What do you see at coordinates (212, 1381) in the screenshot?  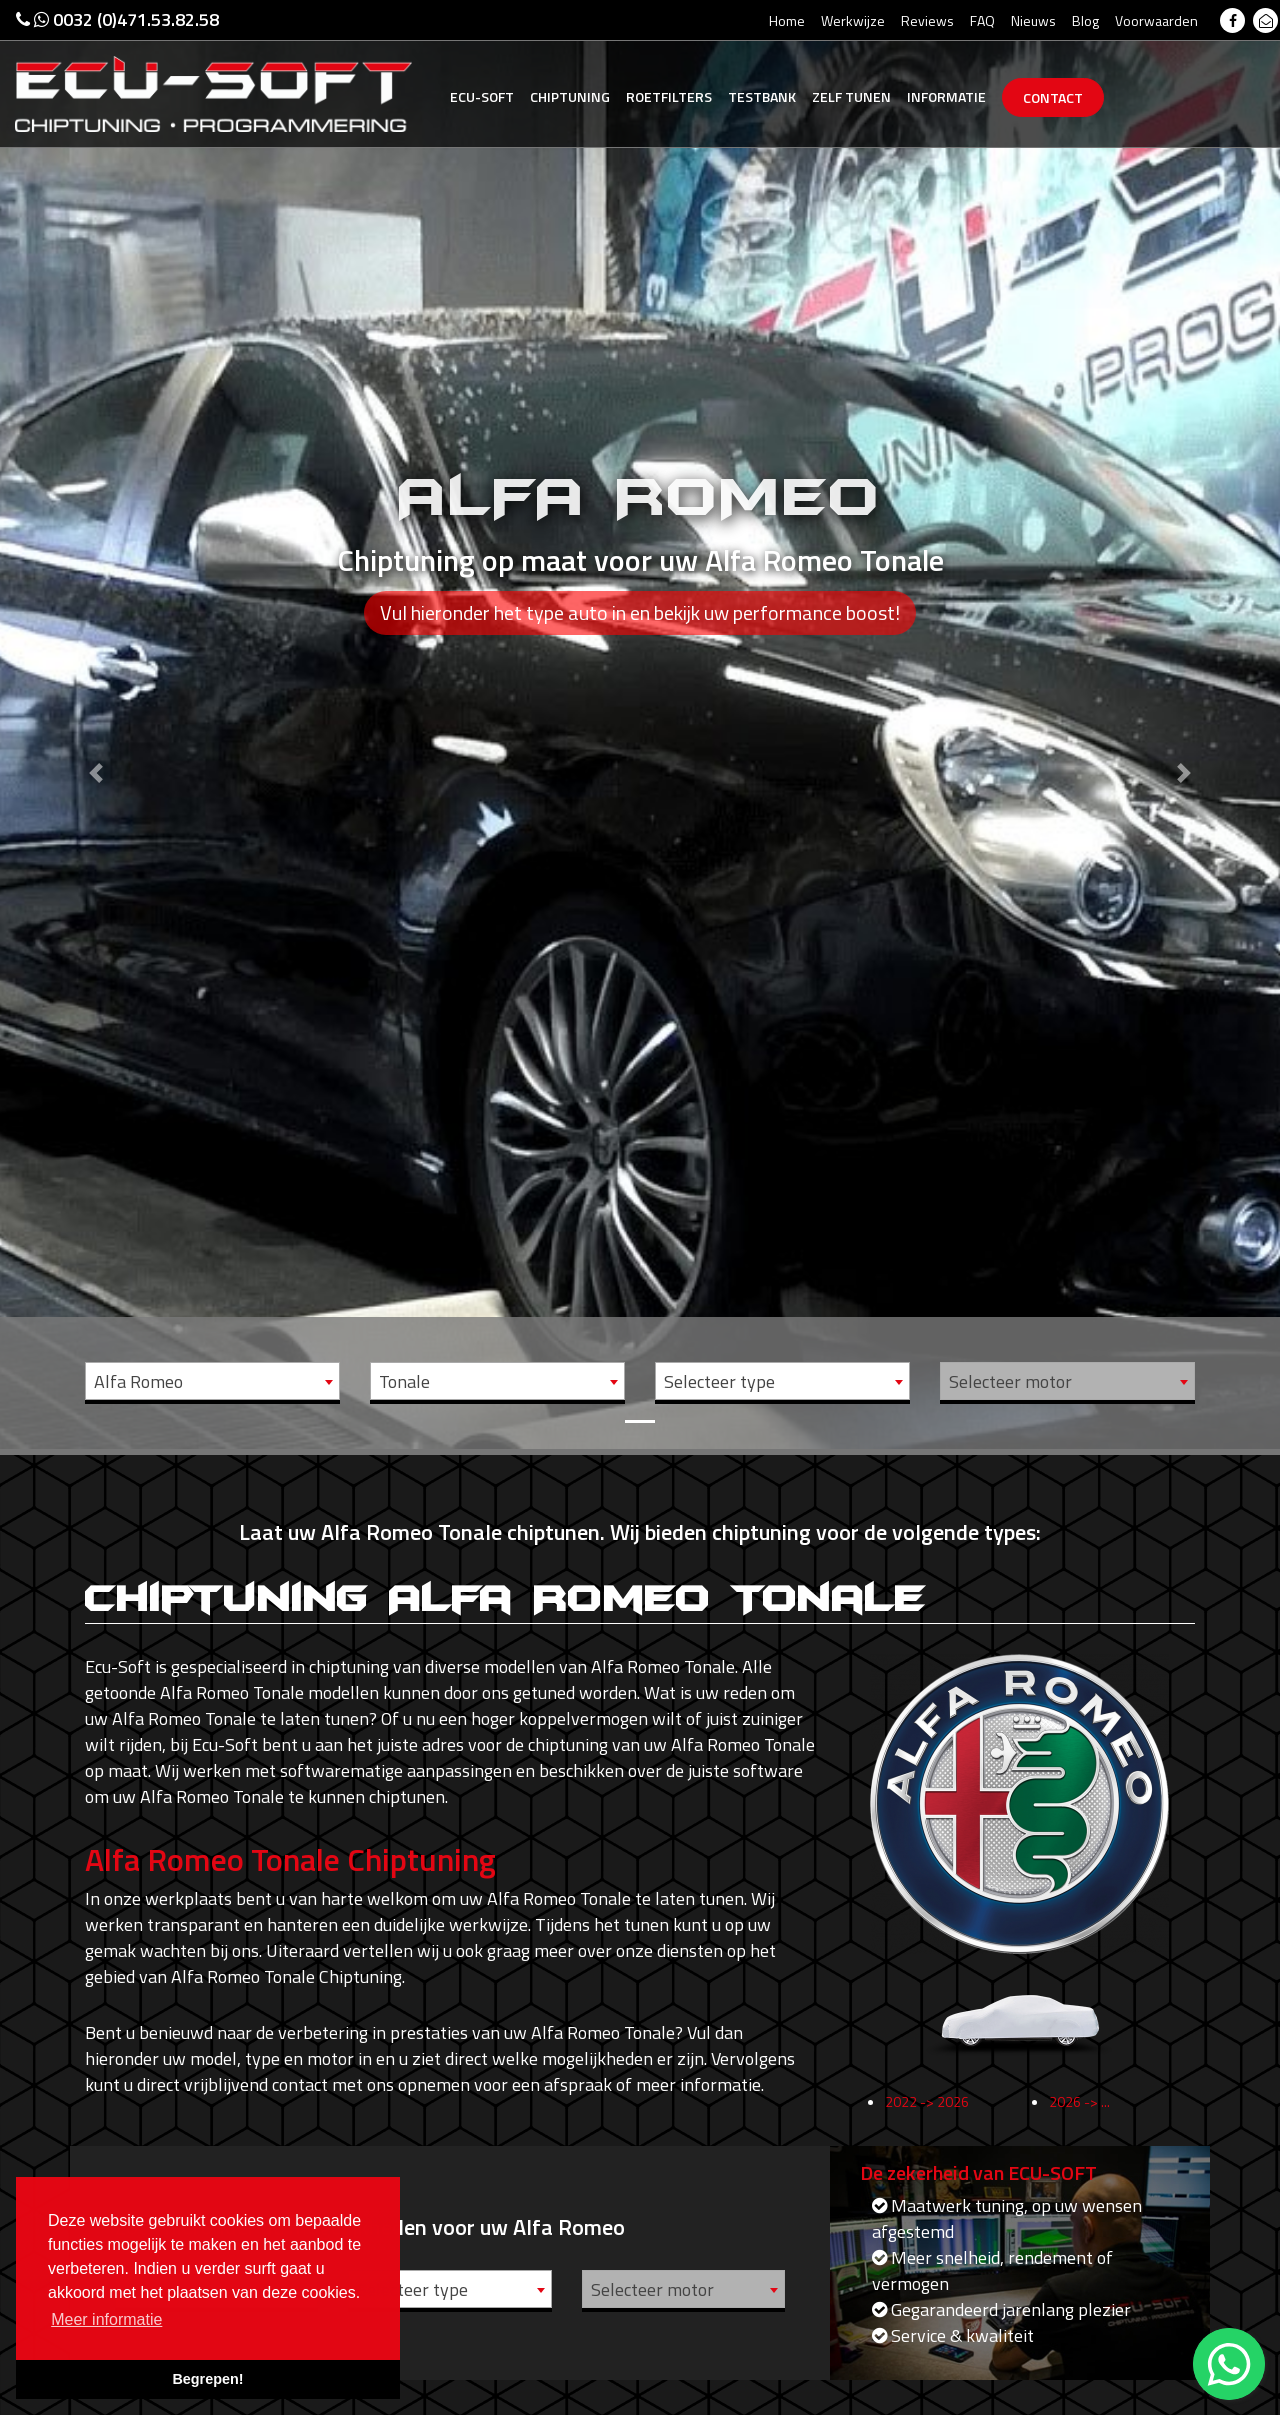 I see `[combobox]` at bounding box center [212, 1381].